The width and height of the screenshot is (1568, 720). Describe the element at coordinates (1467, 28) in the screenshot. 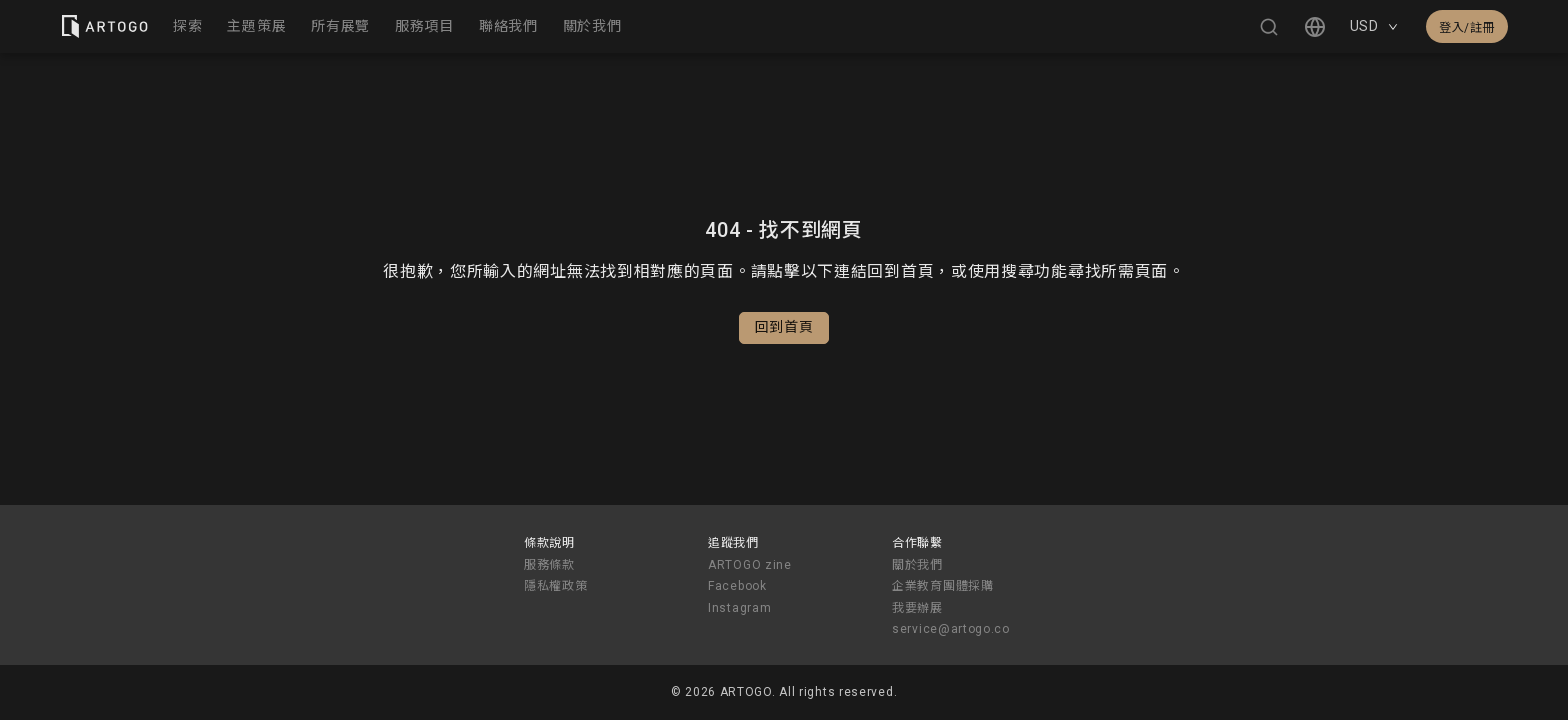

I see `登入/註冊` at that location.